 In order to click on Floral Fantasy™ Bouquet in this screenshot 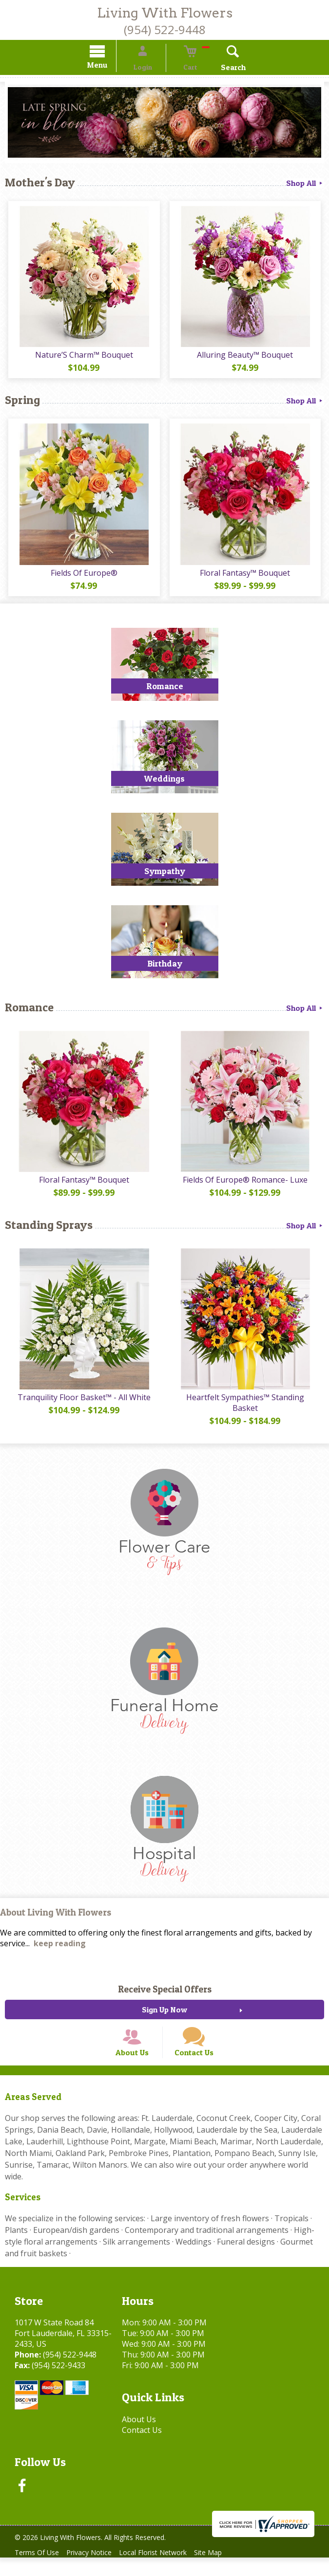, I will do `click(247, 575)`.